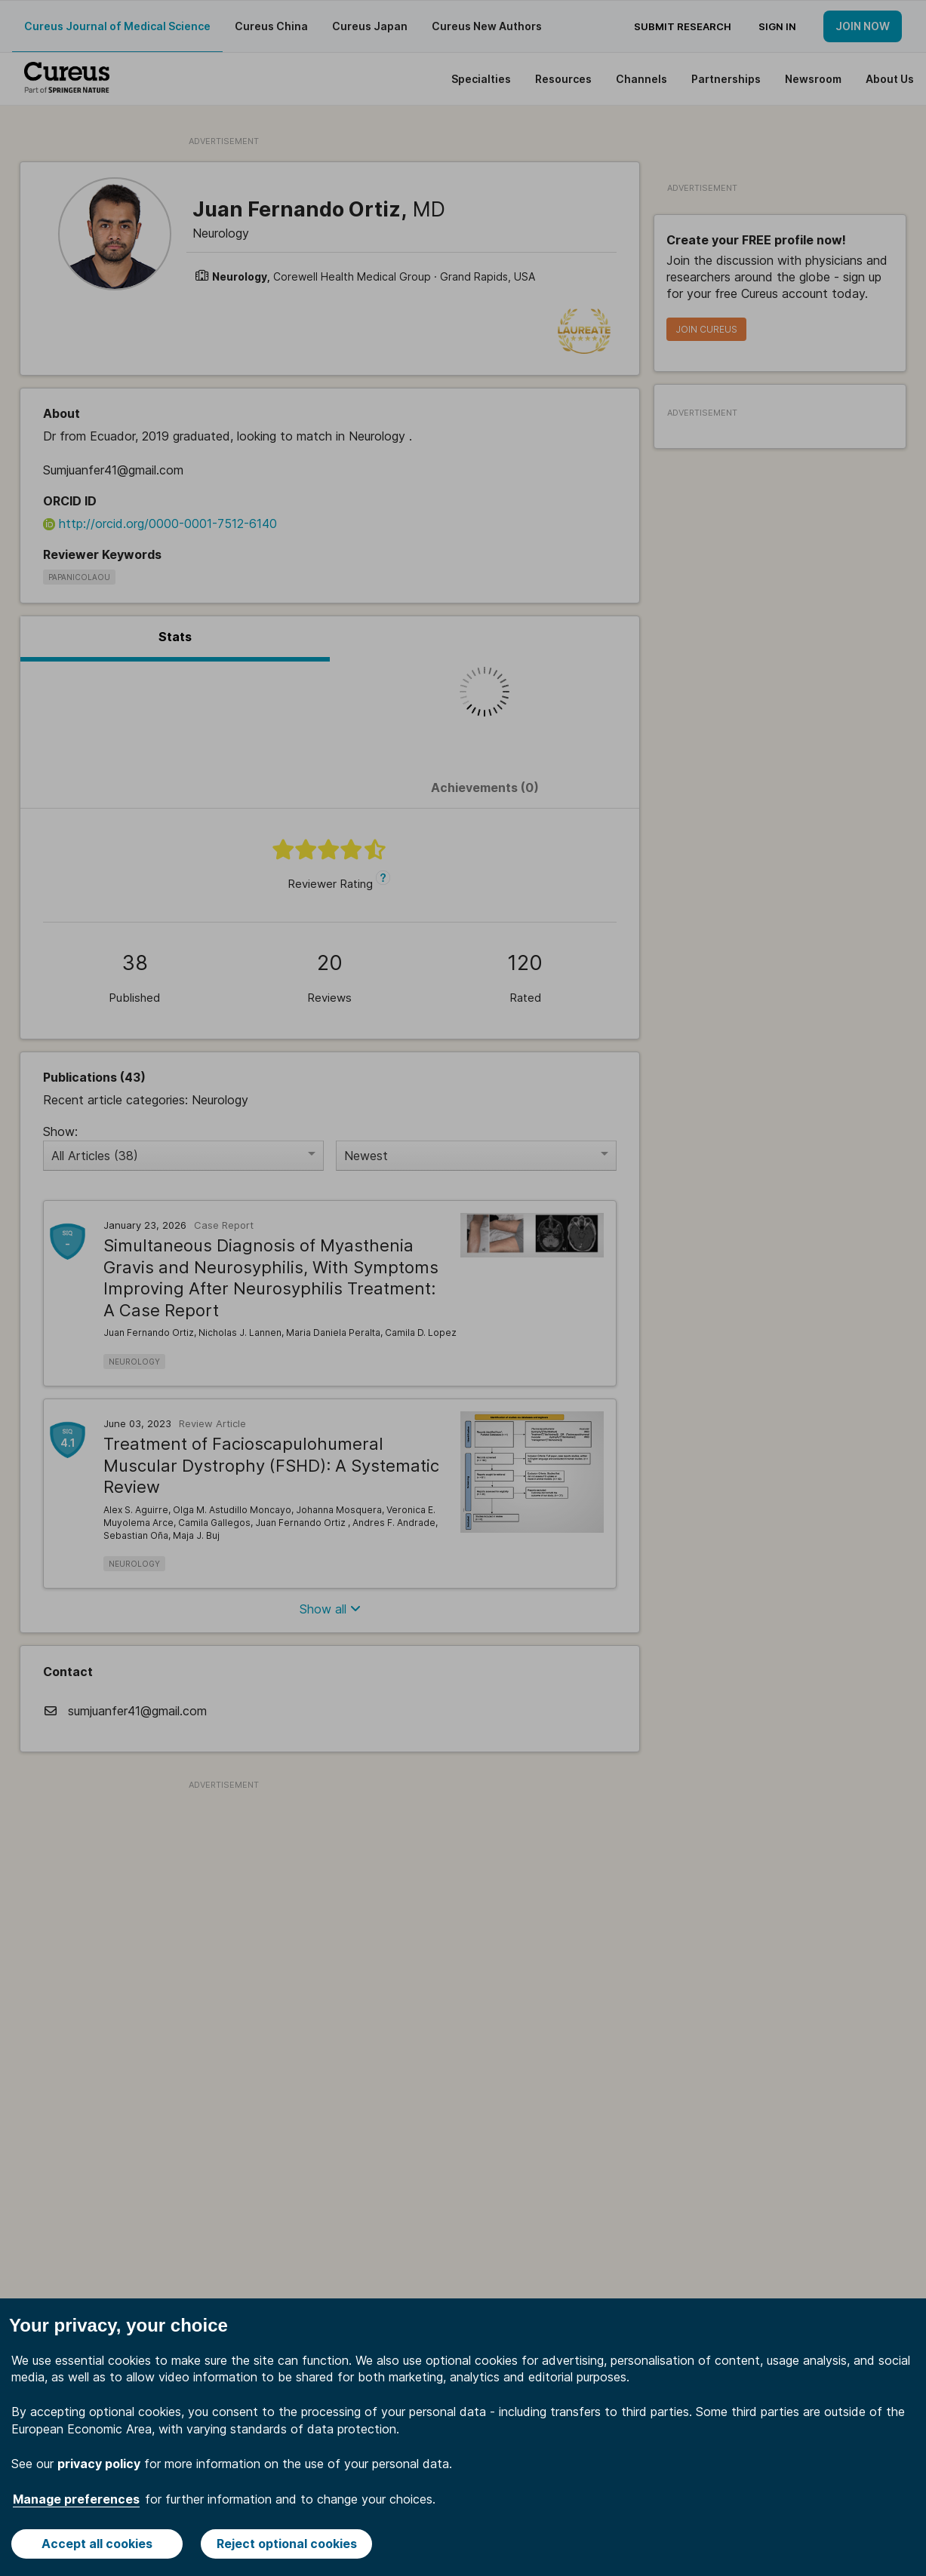  What do you see at coordinates (76, 2499) in the screenshot?
I see `Manage preferences` at bounding box center [76, 2499].